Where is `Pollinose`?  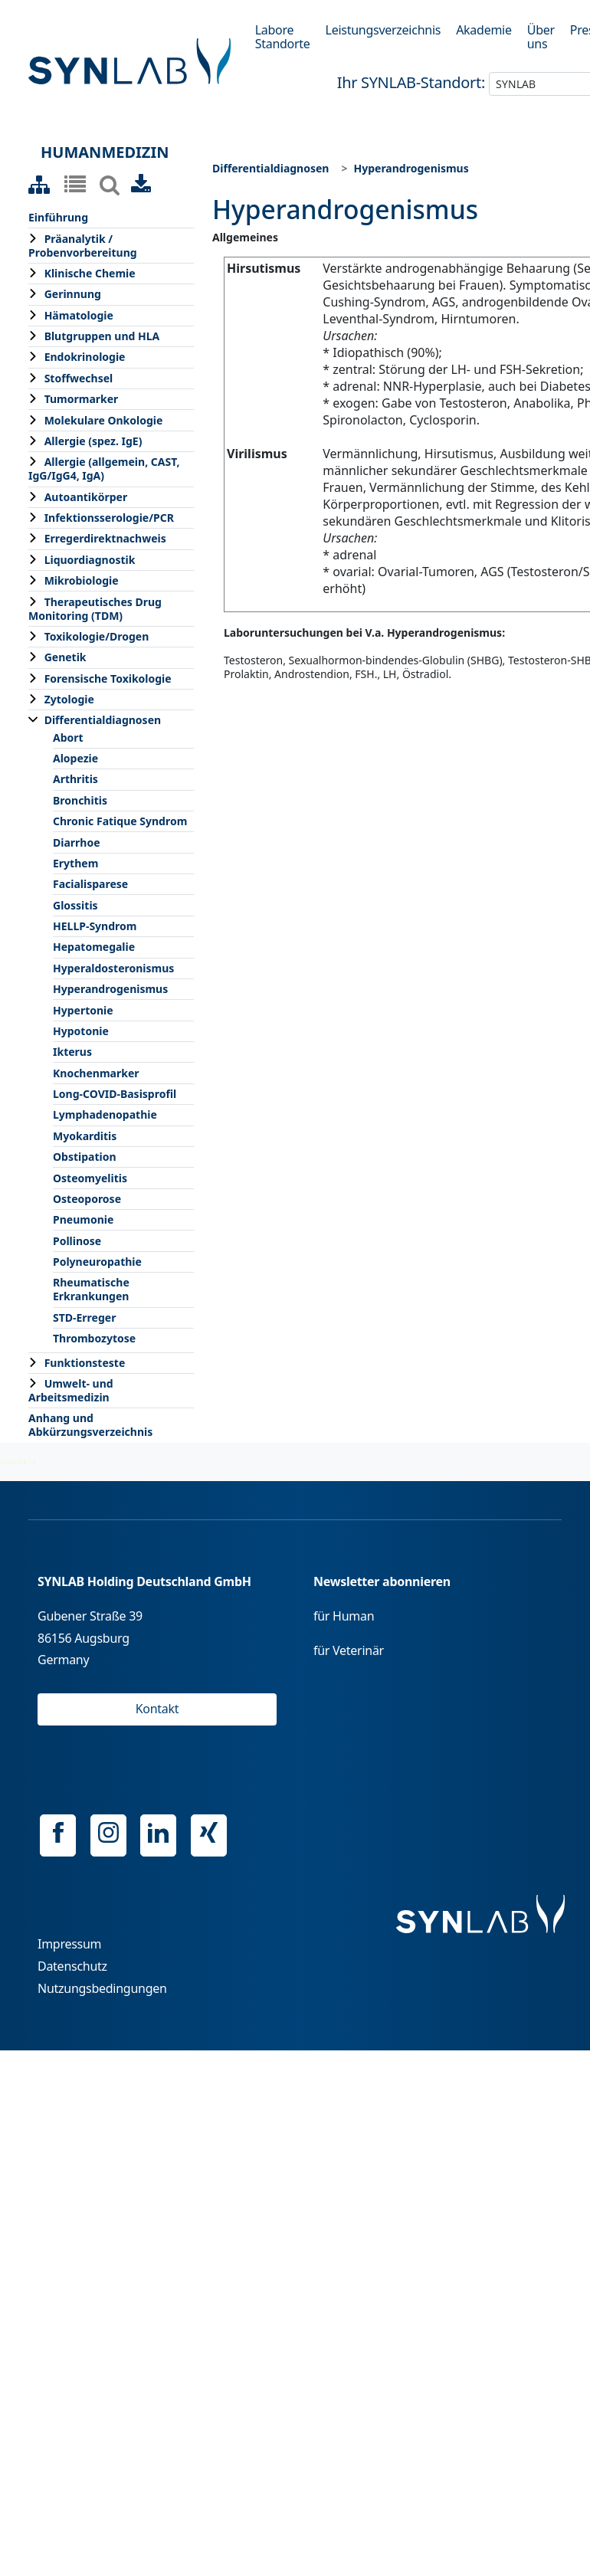 Pollinose is located at coordinates (77, 1241).